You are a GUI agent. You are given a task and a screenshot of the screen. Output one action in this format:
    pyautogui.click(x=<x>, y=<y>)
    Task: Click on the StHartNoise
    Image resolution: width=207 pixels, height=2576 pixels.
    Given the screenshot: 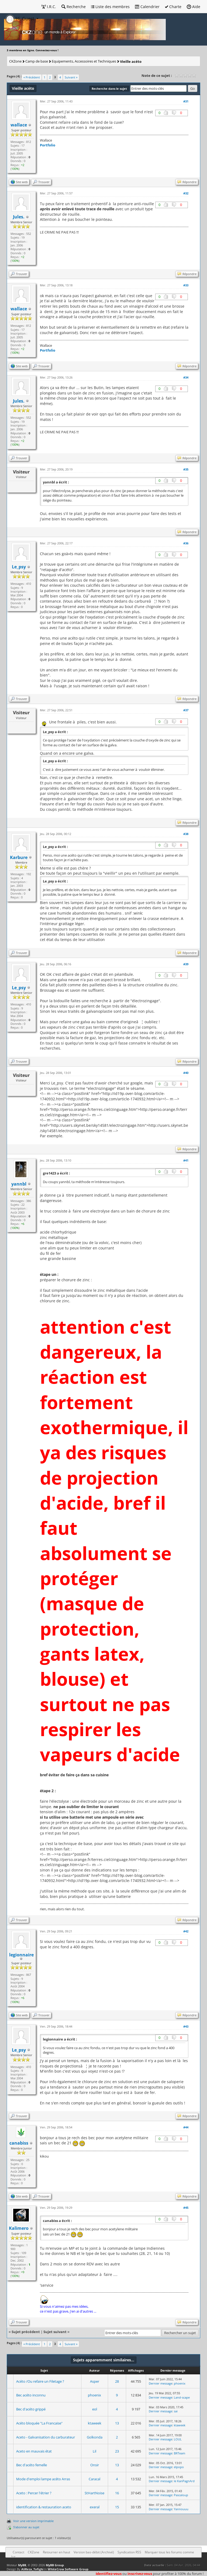 What is the action you would take?
    pyautogui.click(x=94, y=2493)
    